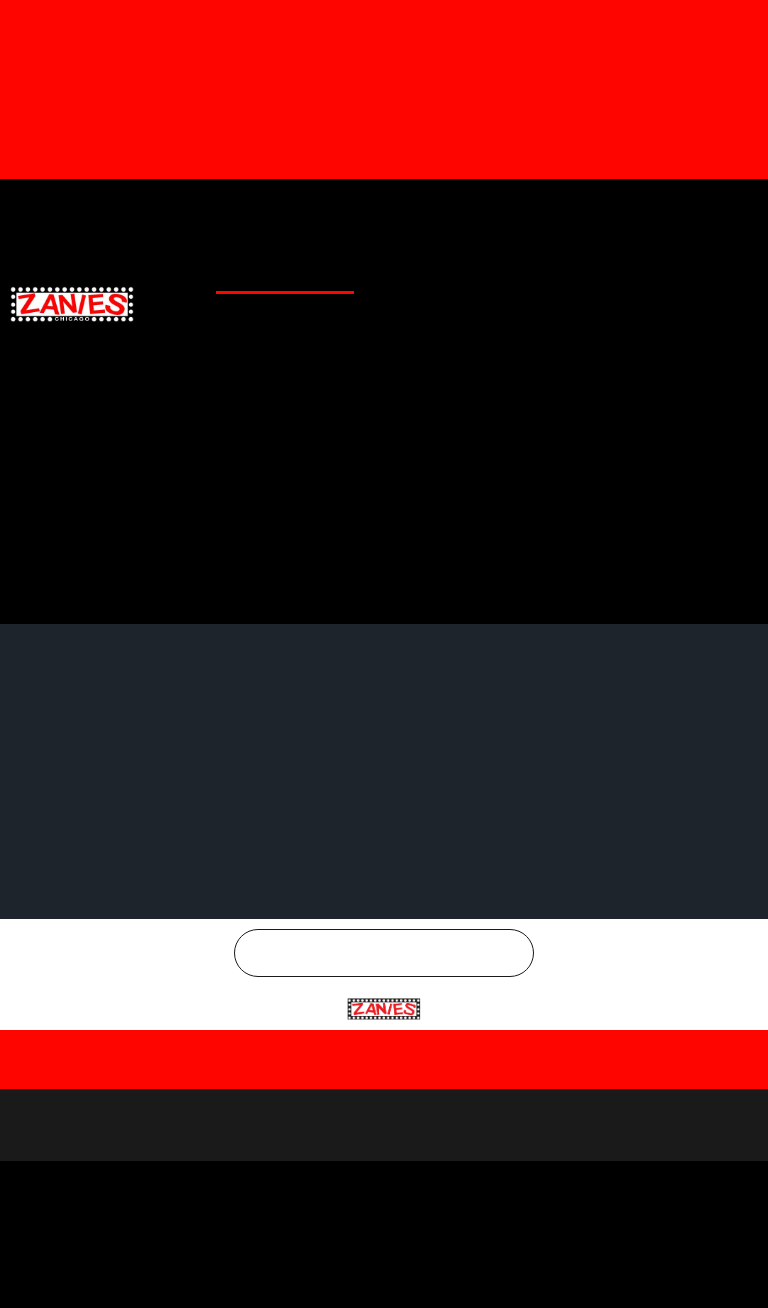 The width and height of the screenshot is (768, 1308). What do you see at coordinates (490, 209) in the screenshot?
I see `Facebook` at bounding box center [490, 209].